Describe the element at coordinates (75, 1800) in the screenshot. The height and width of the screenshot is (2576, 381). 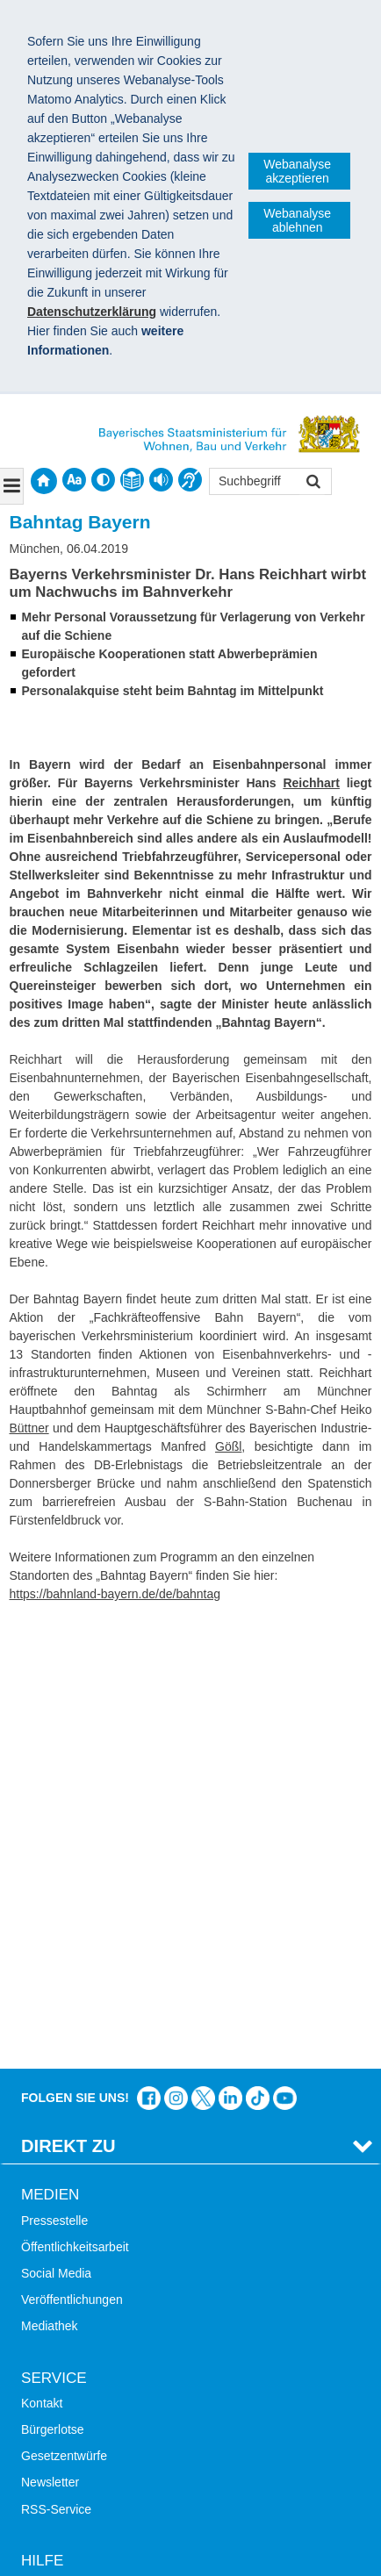
I see `Öffentlichkeitsarbeit` at that location.